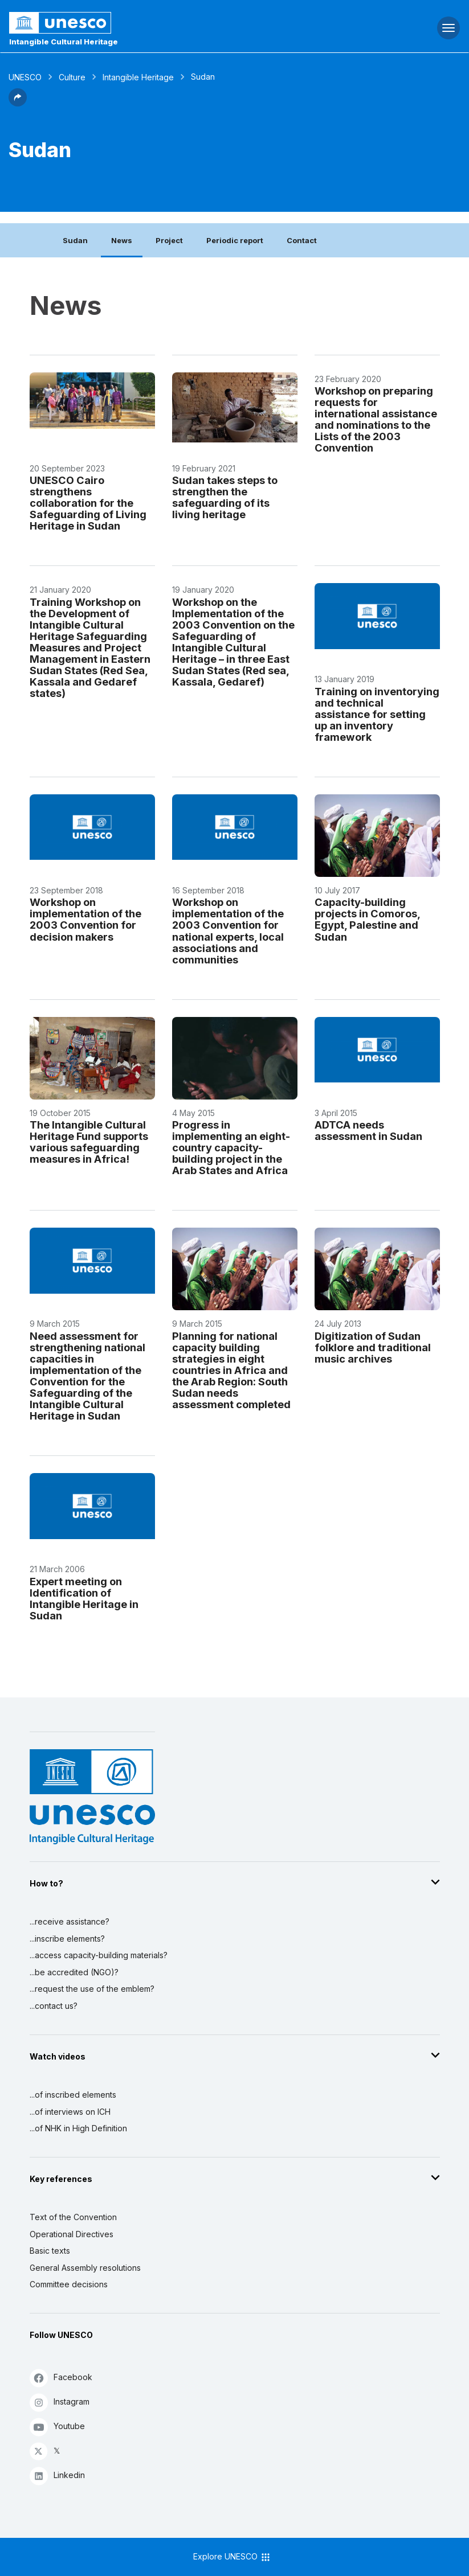 The image size is (469, 2576). What do you see at coordinates (367, 919) in the screenshot?
I see `Capacity-building projects in Comoros, Egypt, Palestine and Sudan` at bounding box center [367, 919].